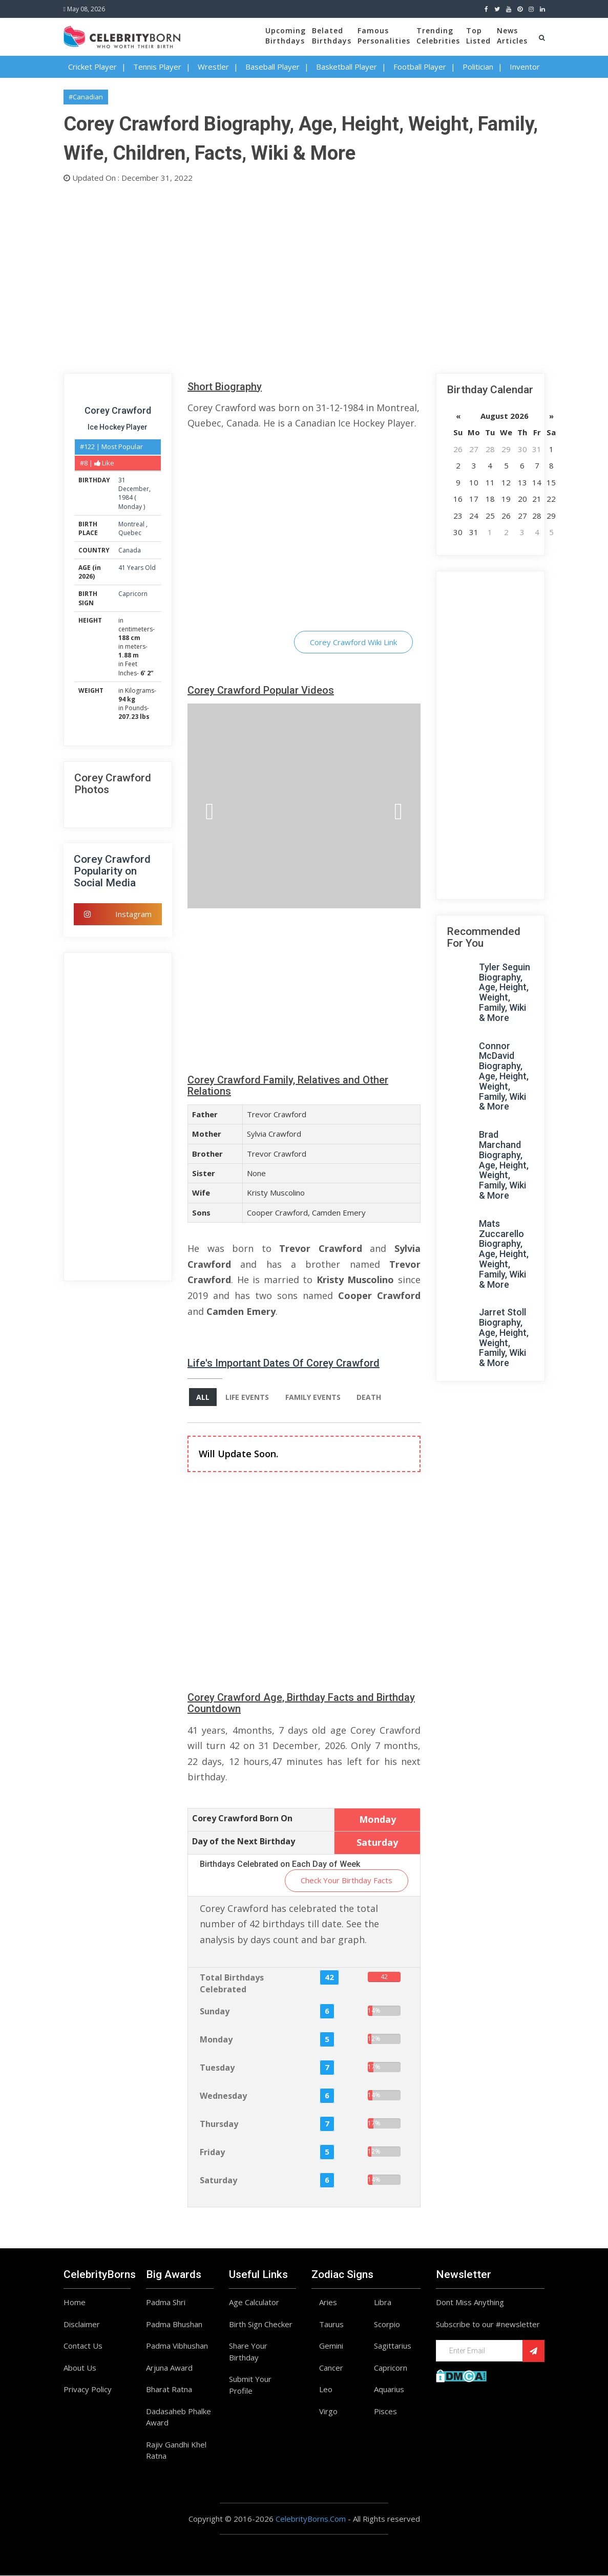 The image size is (608, 2576). Describe the element at coordinates (328, 2302) in the screenshot. I see `Aries` at that location.